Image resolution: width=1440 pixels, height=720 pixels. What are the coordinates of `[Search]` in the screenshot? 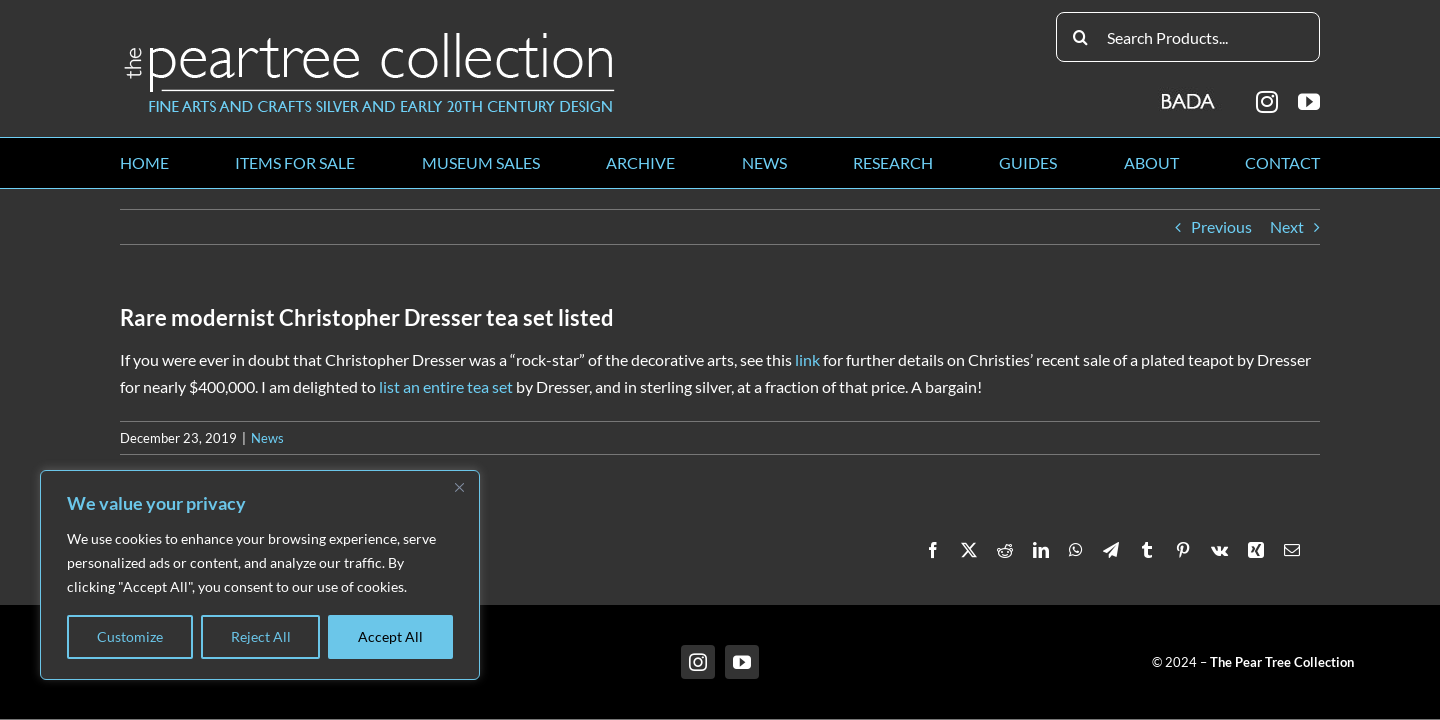 It's located at (1081, 37).